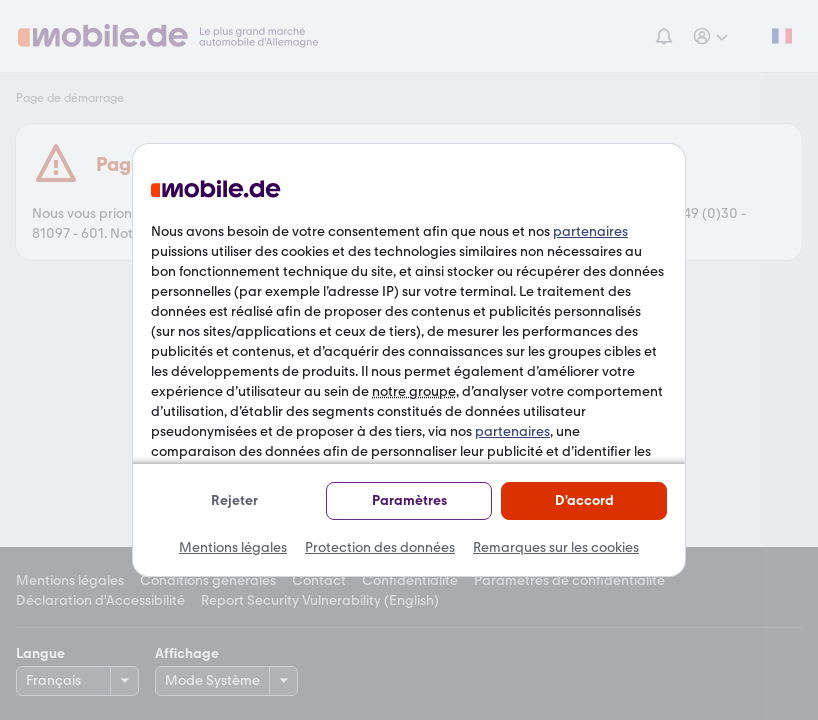 Image resolution: width=818 pixels, height=720 pixels. I want to click on Remarques sur les cookies, so click(556, 547).